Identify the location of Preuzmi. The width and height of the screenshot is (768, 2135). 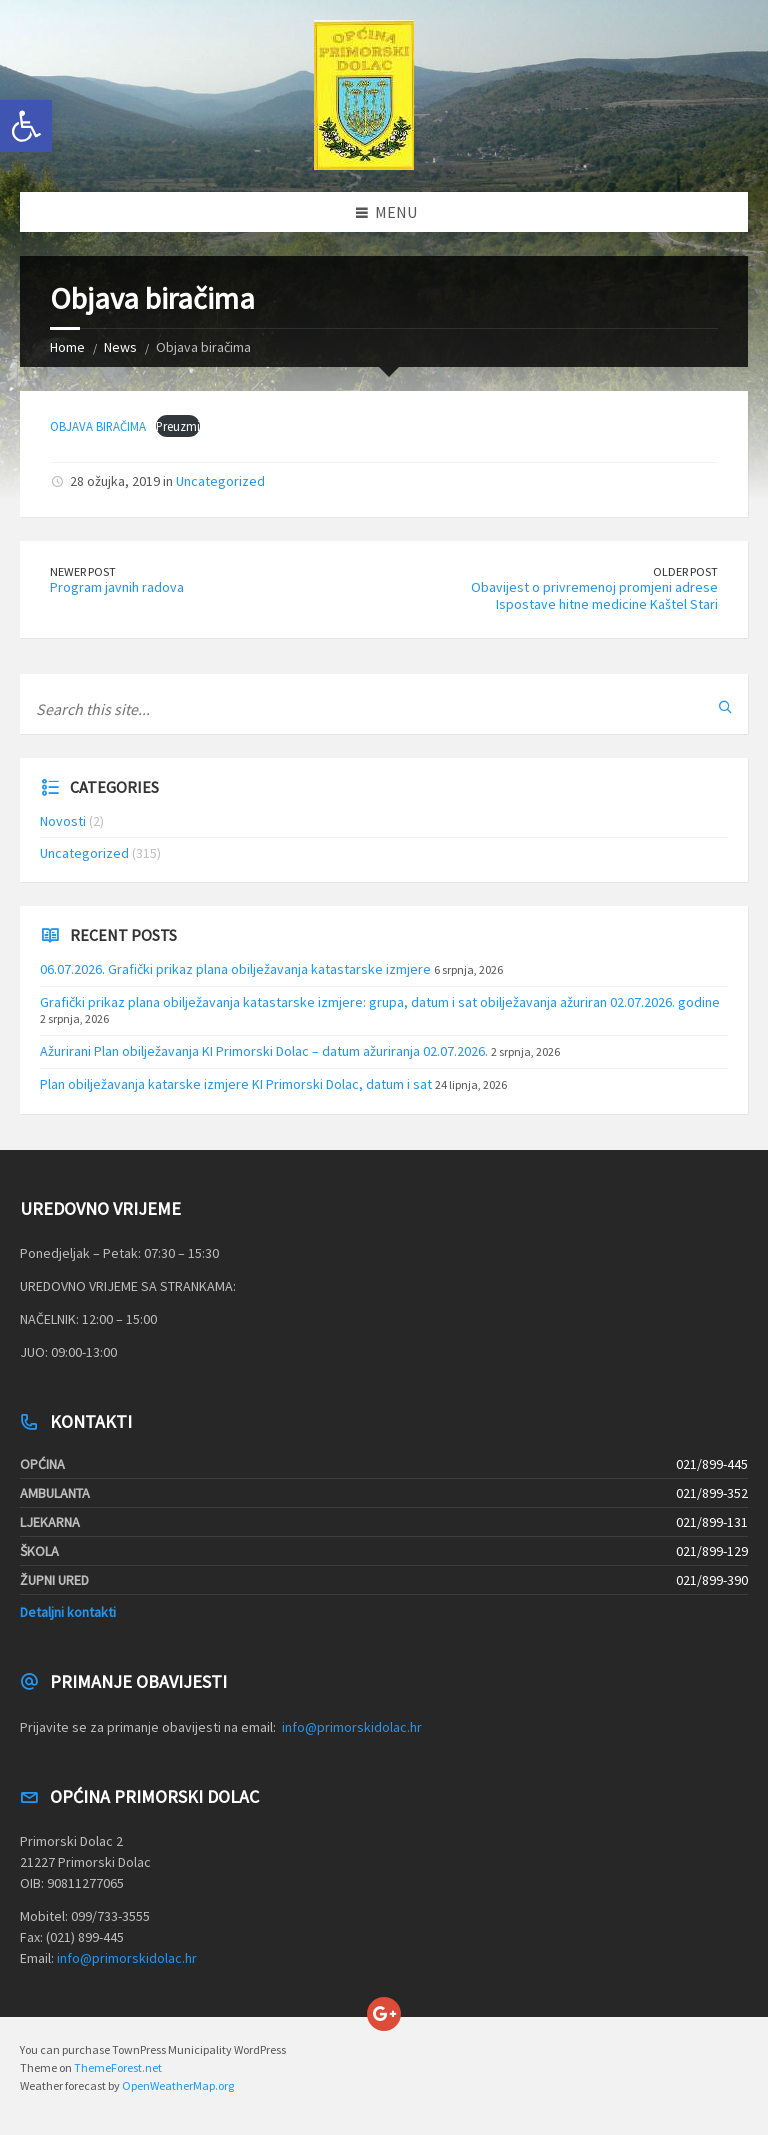
(178, 426).